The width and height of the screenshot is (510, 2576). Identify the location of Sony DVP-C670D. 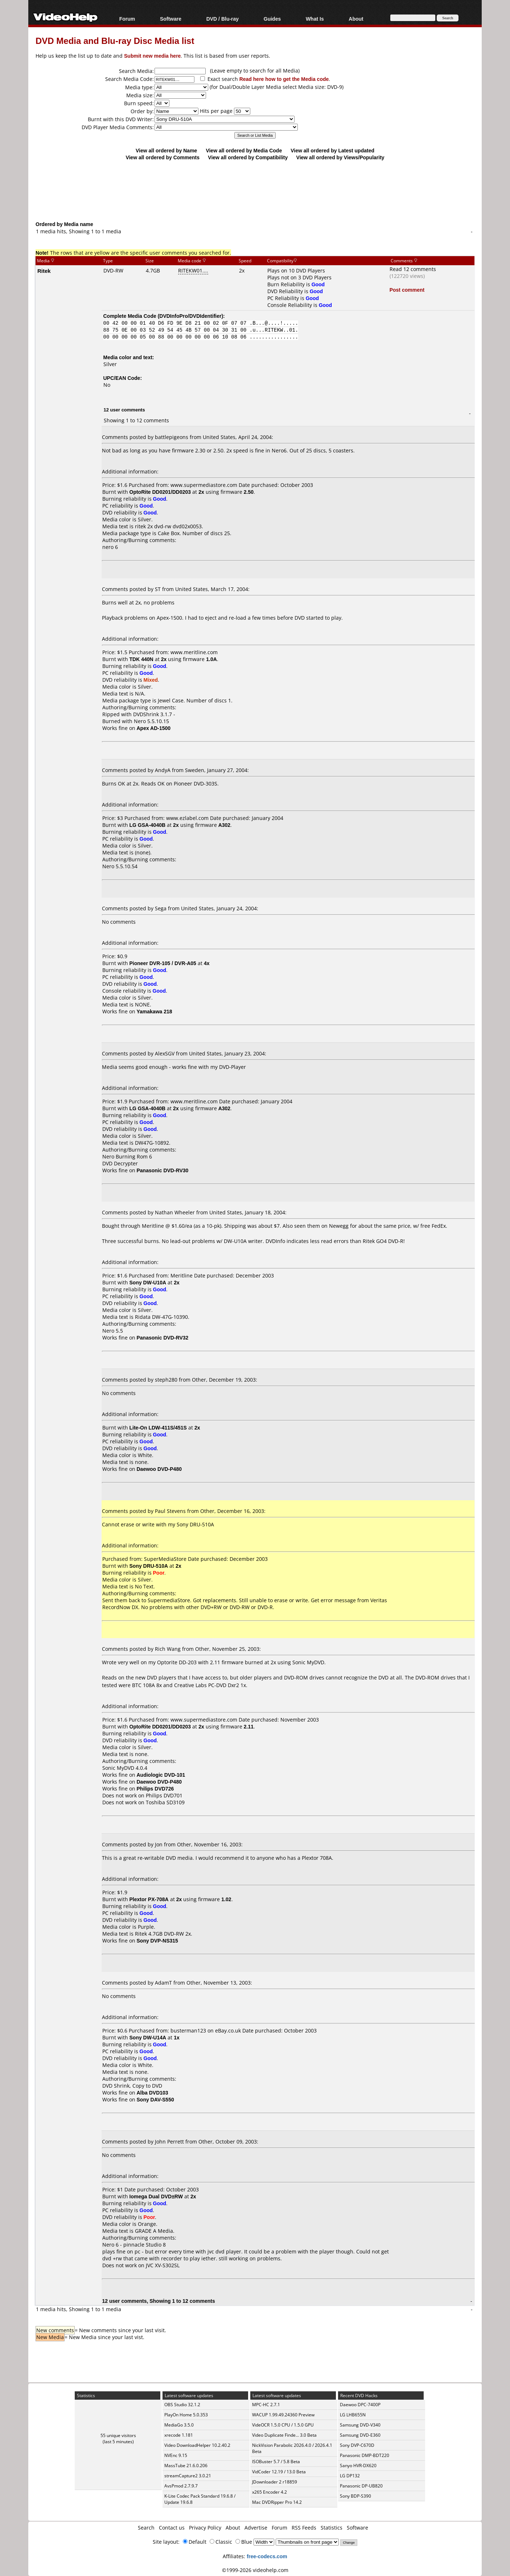
(357, 2445).